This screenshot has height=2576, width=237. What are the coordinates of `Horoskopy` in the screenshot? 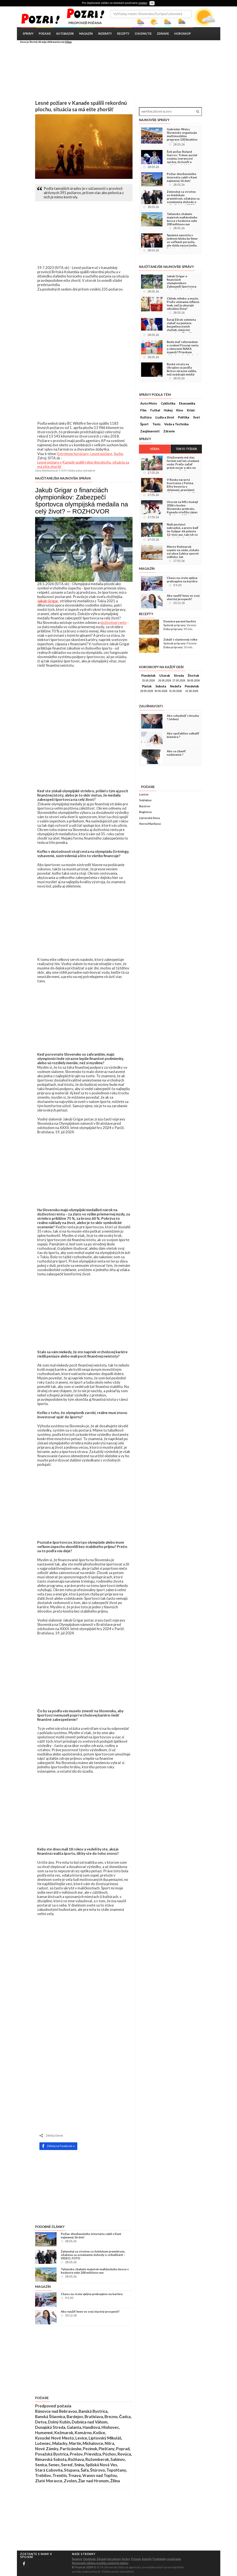 It's located at (114, 2559).